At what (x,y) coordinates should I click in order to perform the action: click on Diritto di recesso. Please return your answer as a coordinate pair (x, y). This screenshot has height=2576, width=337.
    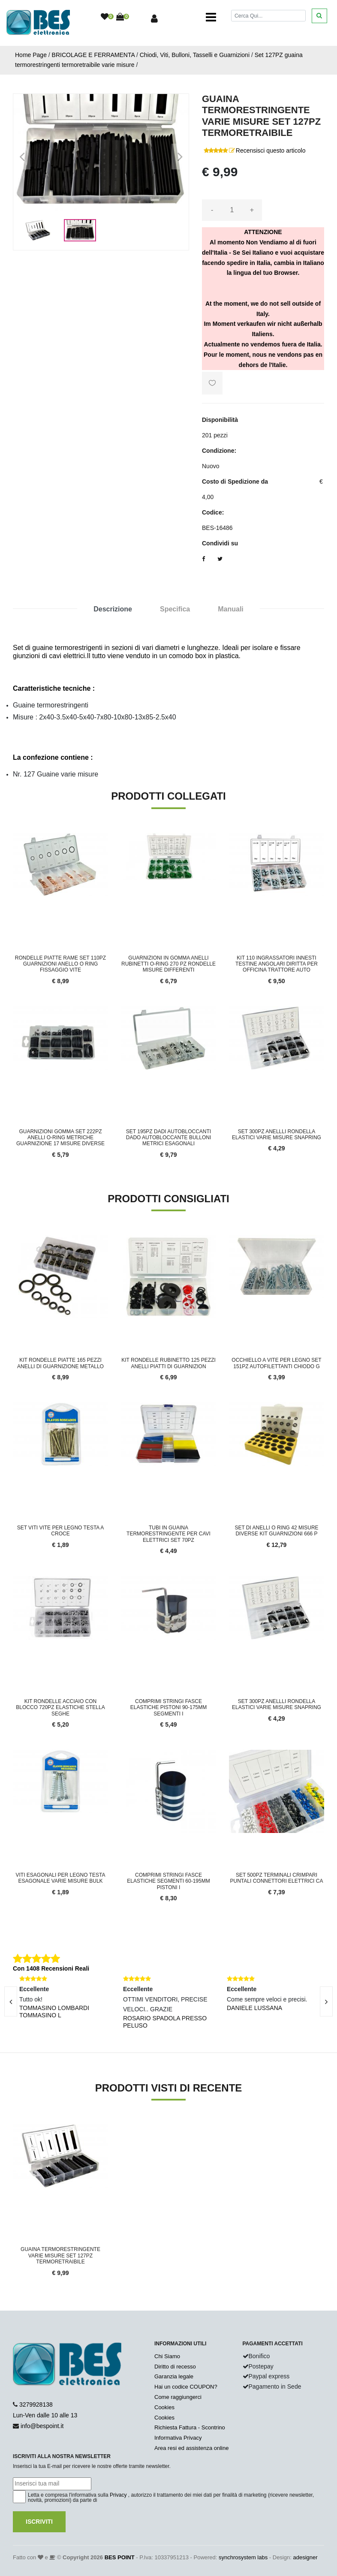
    Looking at the image, I should click on (175, 2366).